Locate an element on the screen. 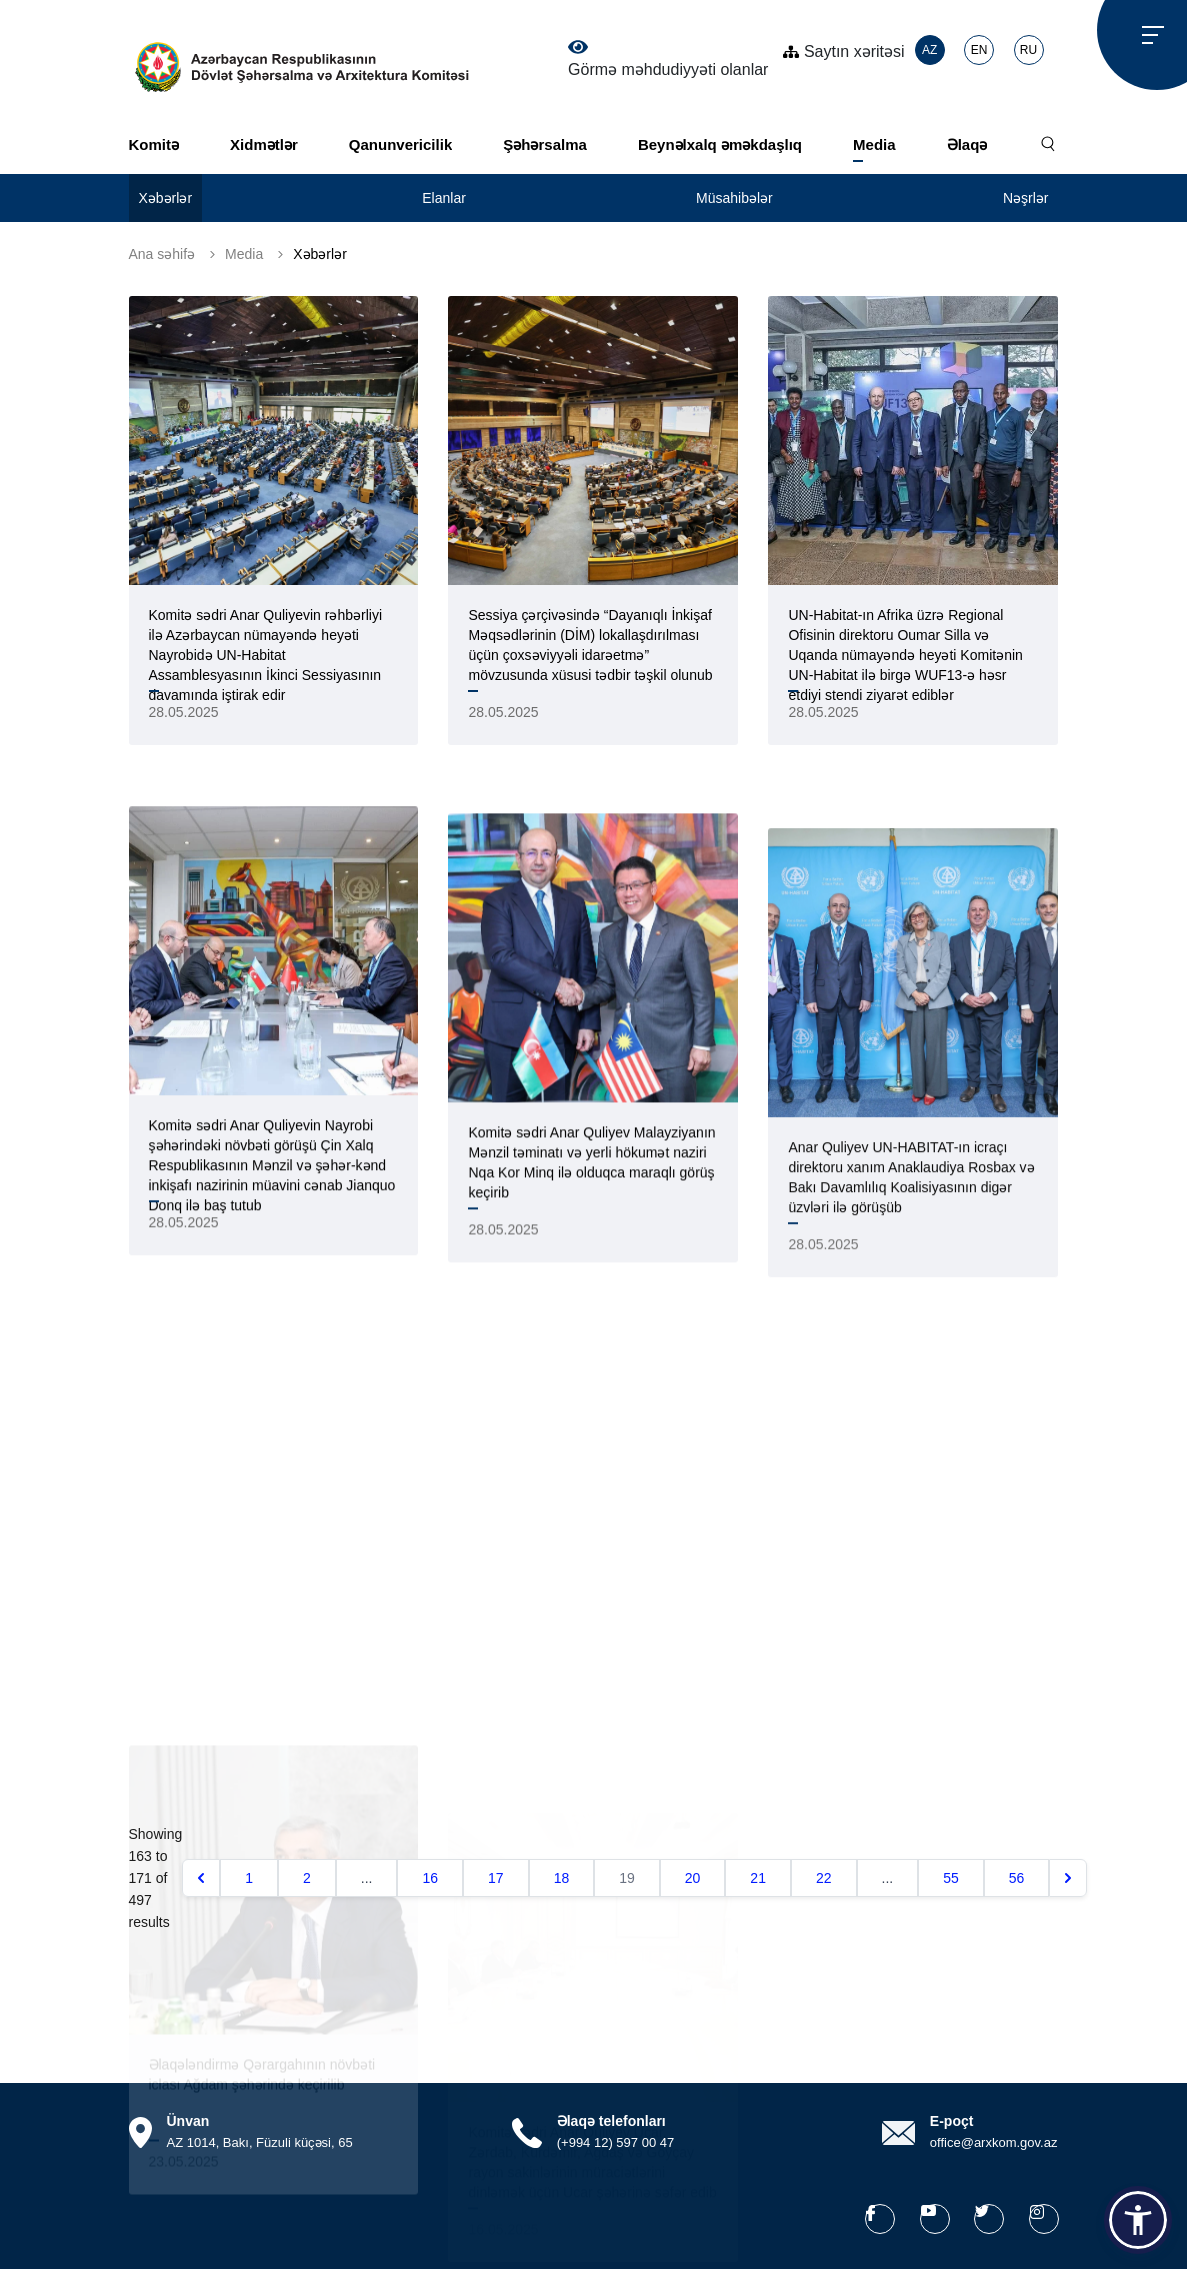 The height and width of the screenshot is (2269, 1187). Ana səhifə is located at coordinates (162, 254).